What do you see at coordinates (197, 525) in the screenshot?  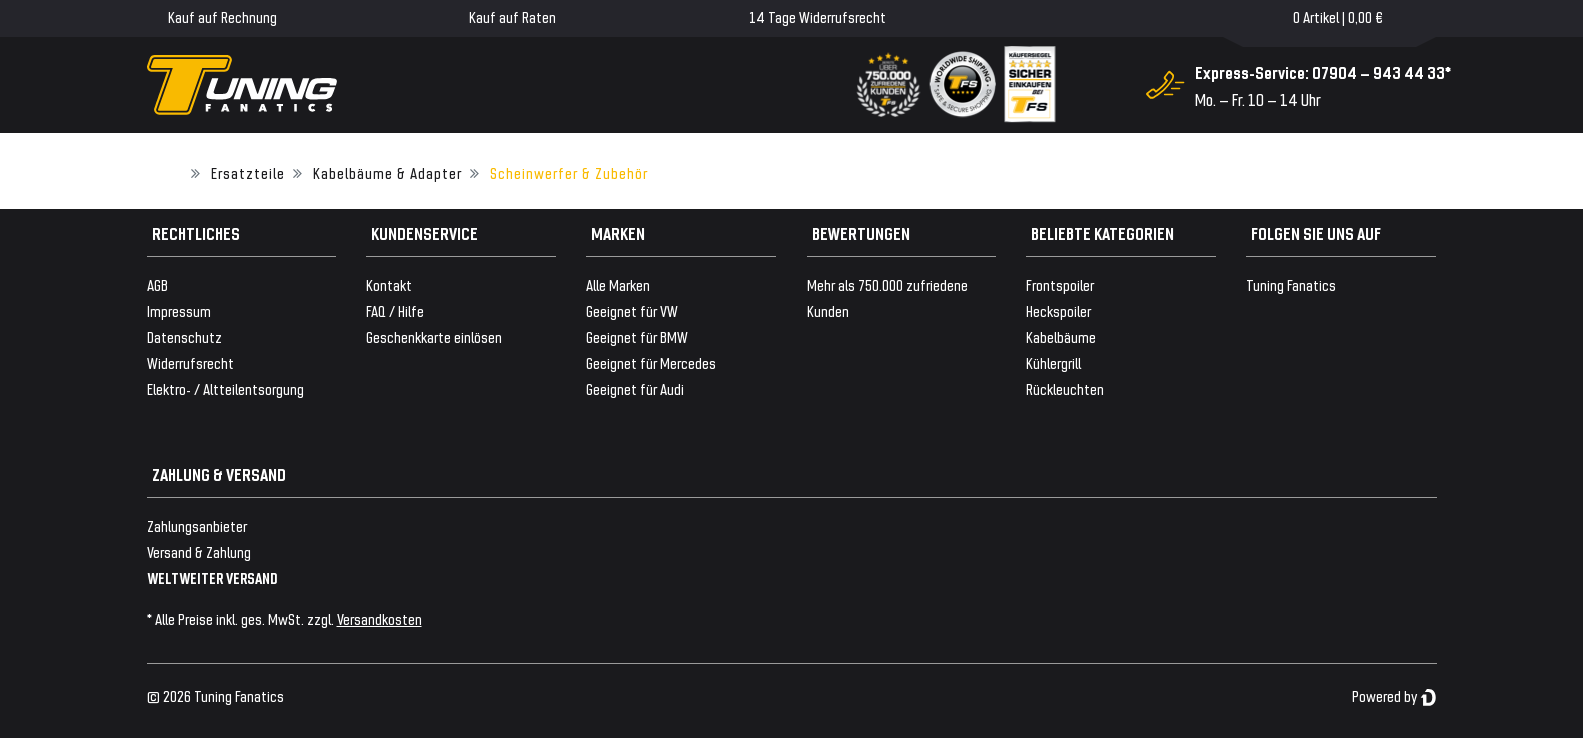 I see `Zahlungsanbieter` at bounding box center [197, 525].